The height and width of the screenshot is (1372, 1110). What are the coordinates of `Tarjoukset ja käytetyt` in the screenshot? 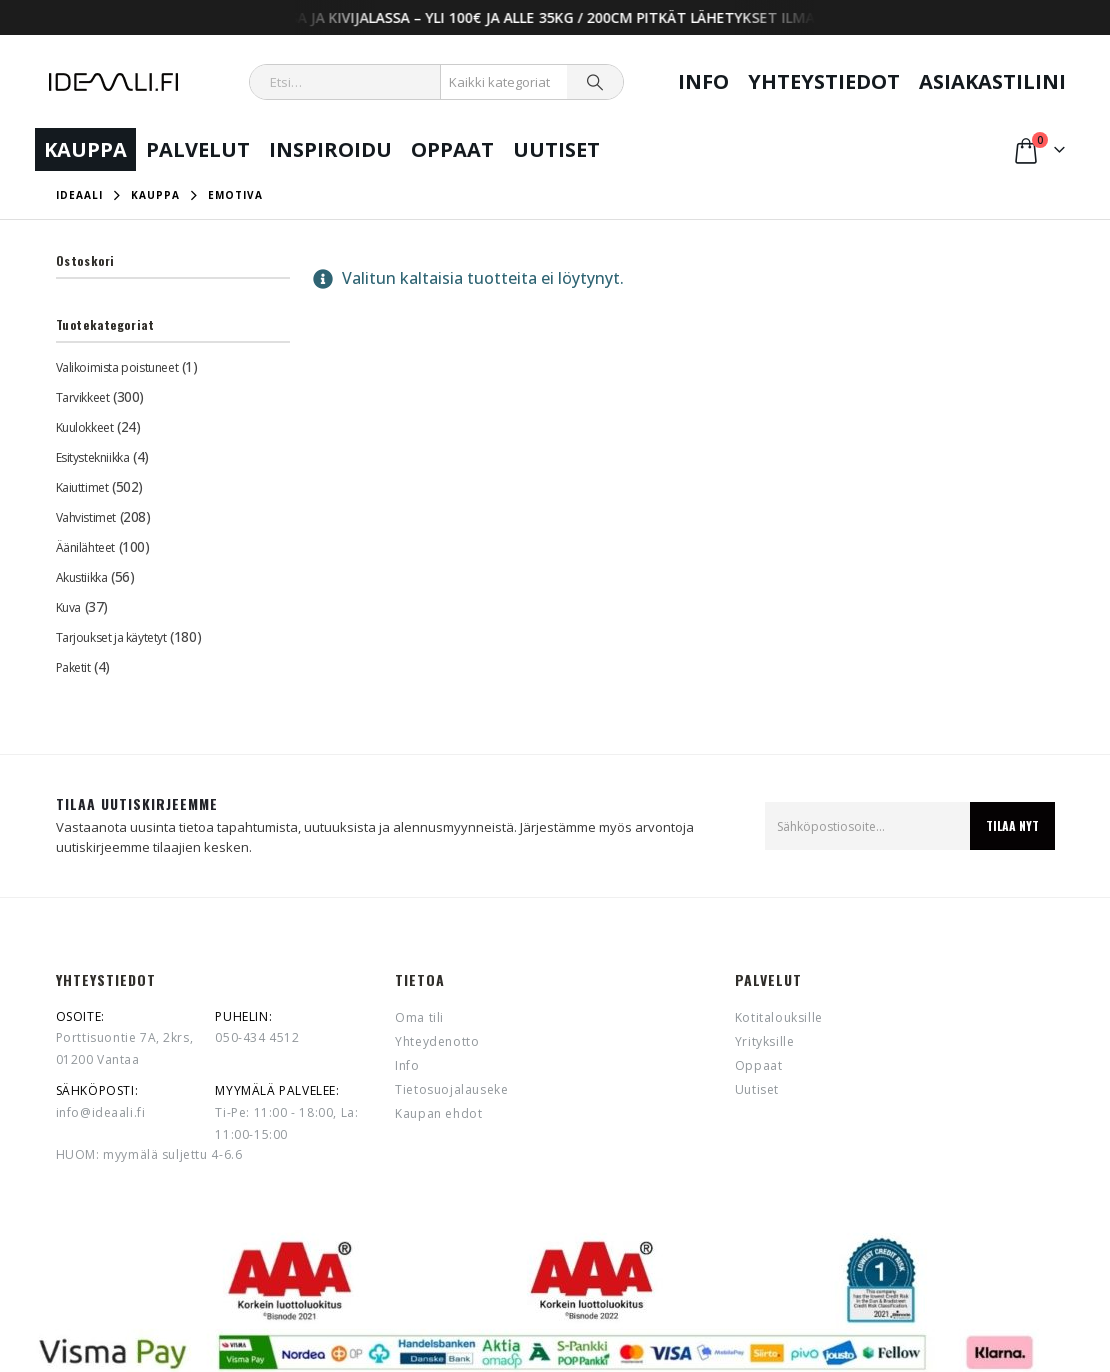 It's located at (111, 637).